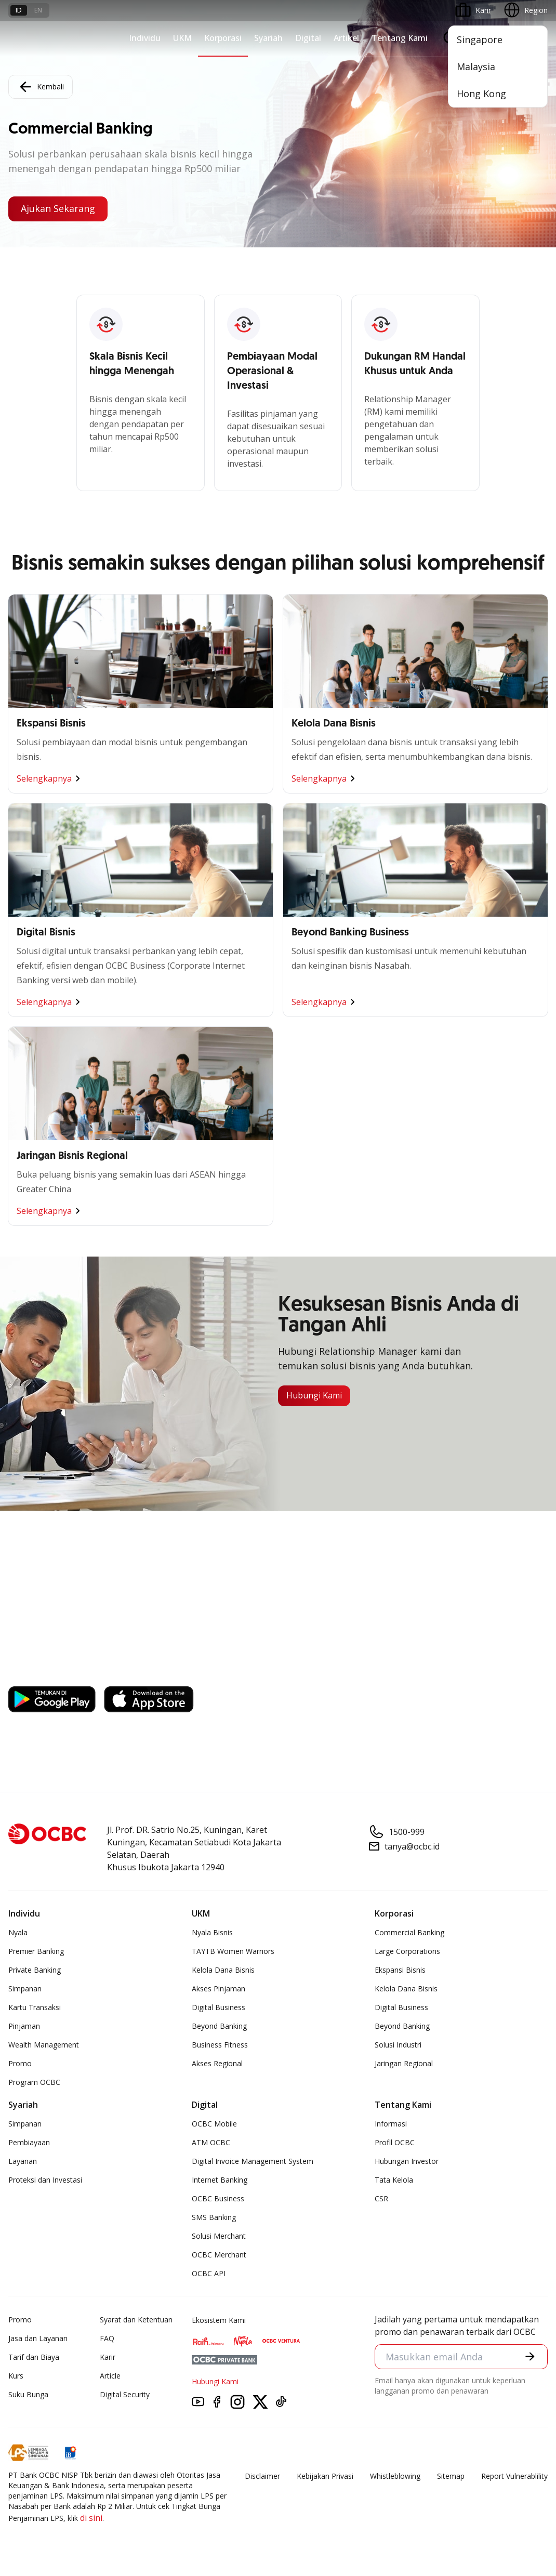 This screenshot has width=556, height=2576. Describe the element at coordinates (407, 2161) in the screenshot. I see `Hubungan Investor` at that location.